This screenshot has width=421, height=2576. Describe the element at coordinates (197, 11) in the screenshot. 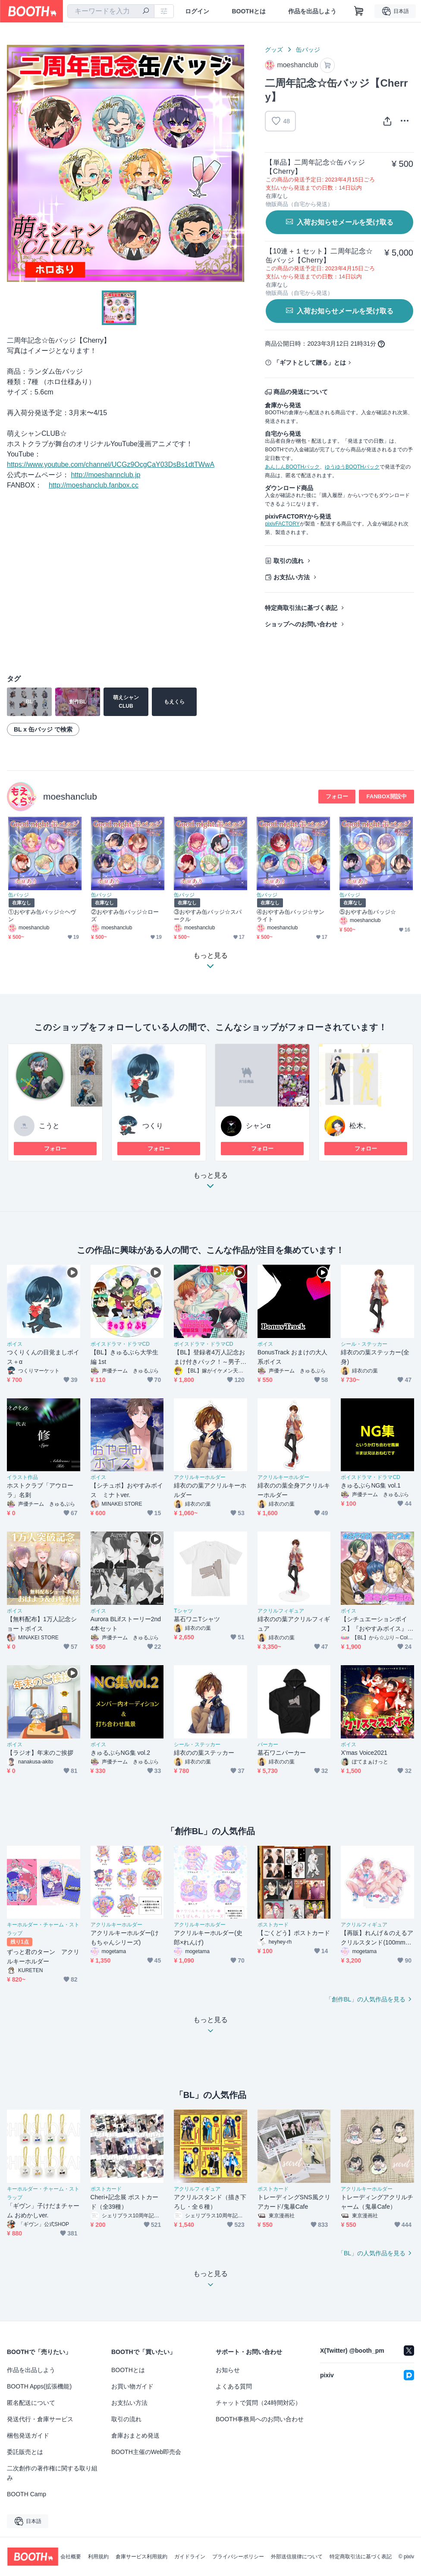

I see `ログイン` at that location.